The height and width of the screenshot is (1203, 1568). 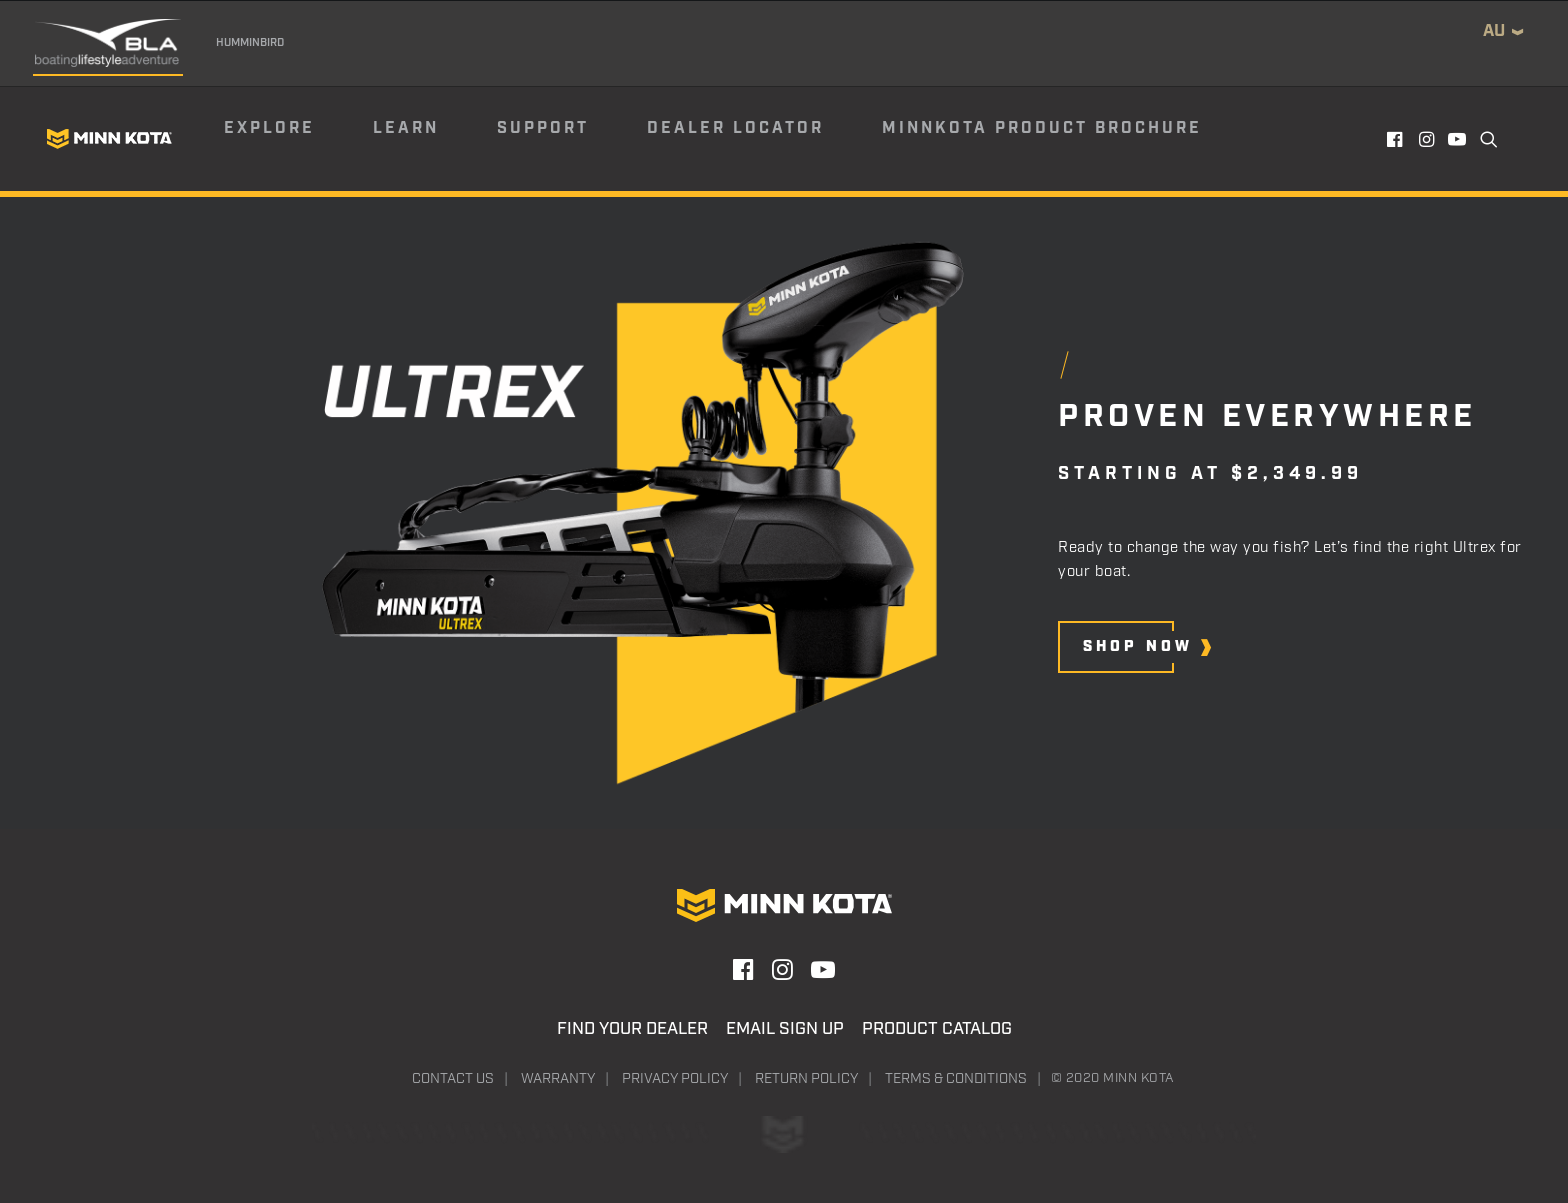 I want to click on Contact Us, so click(x=453, y=1079).